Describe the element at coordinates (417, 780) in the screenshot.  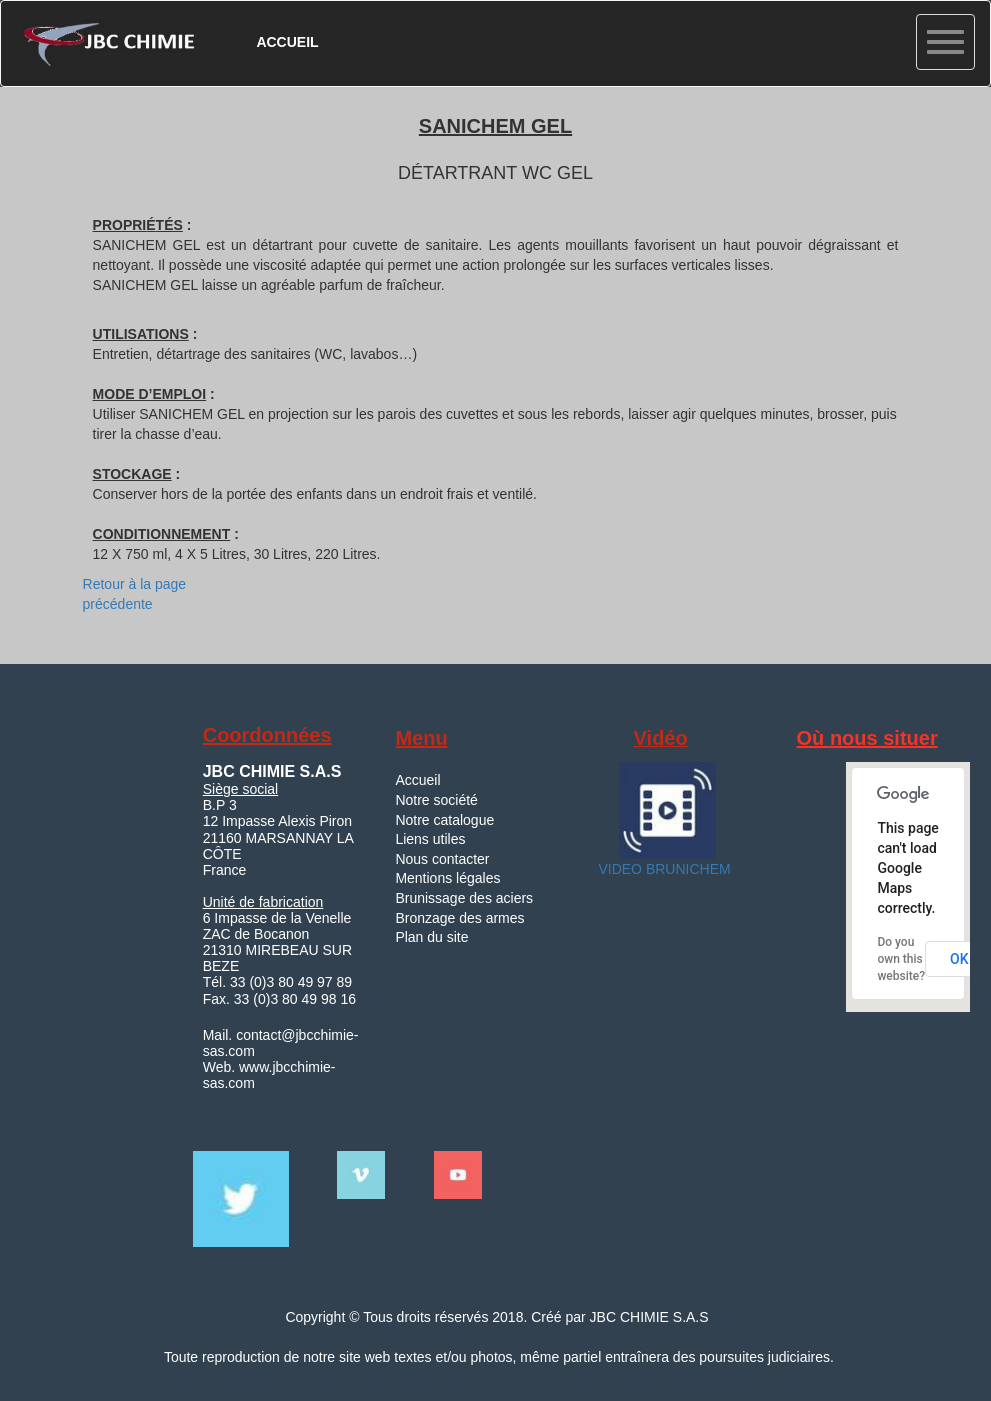
I see `Accueil` at that location.